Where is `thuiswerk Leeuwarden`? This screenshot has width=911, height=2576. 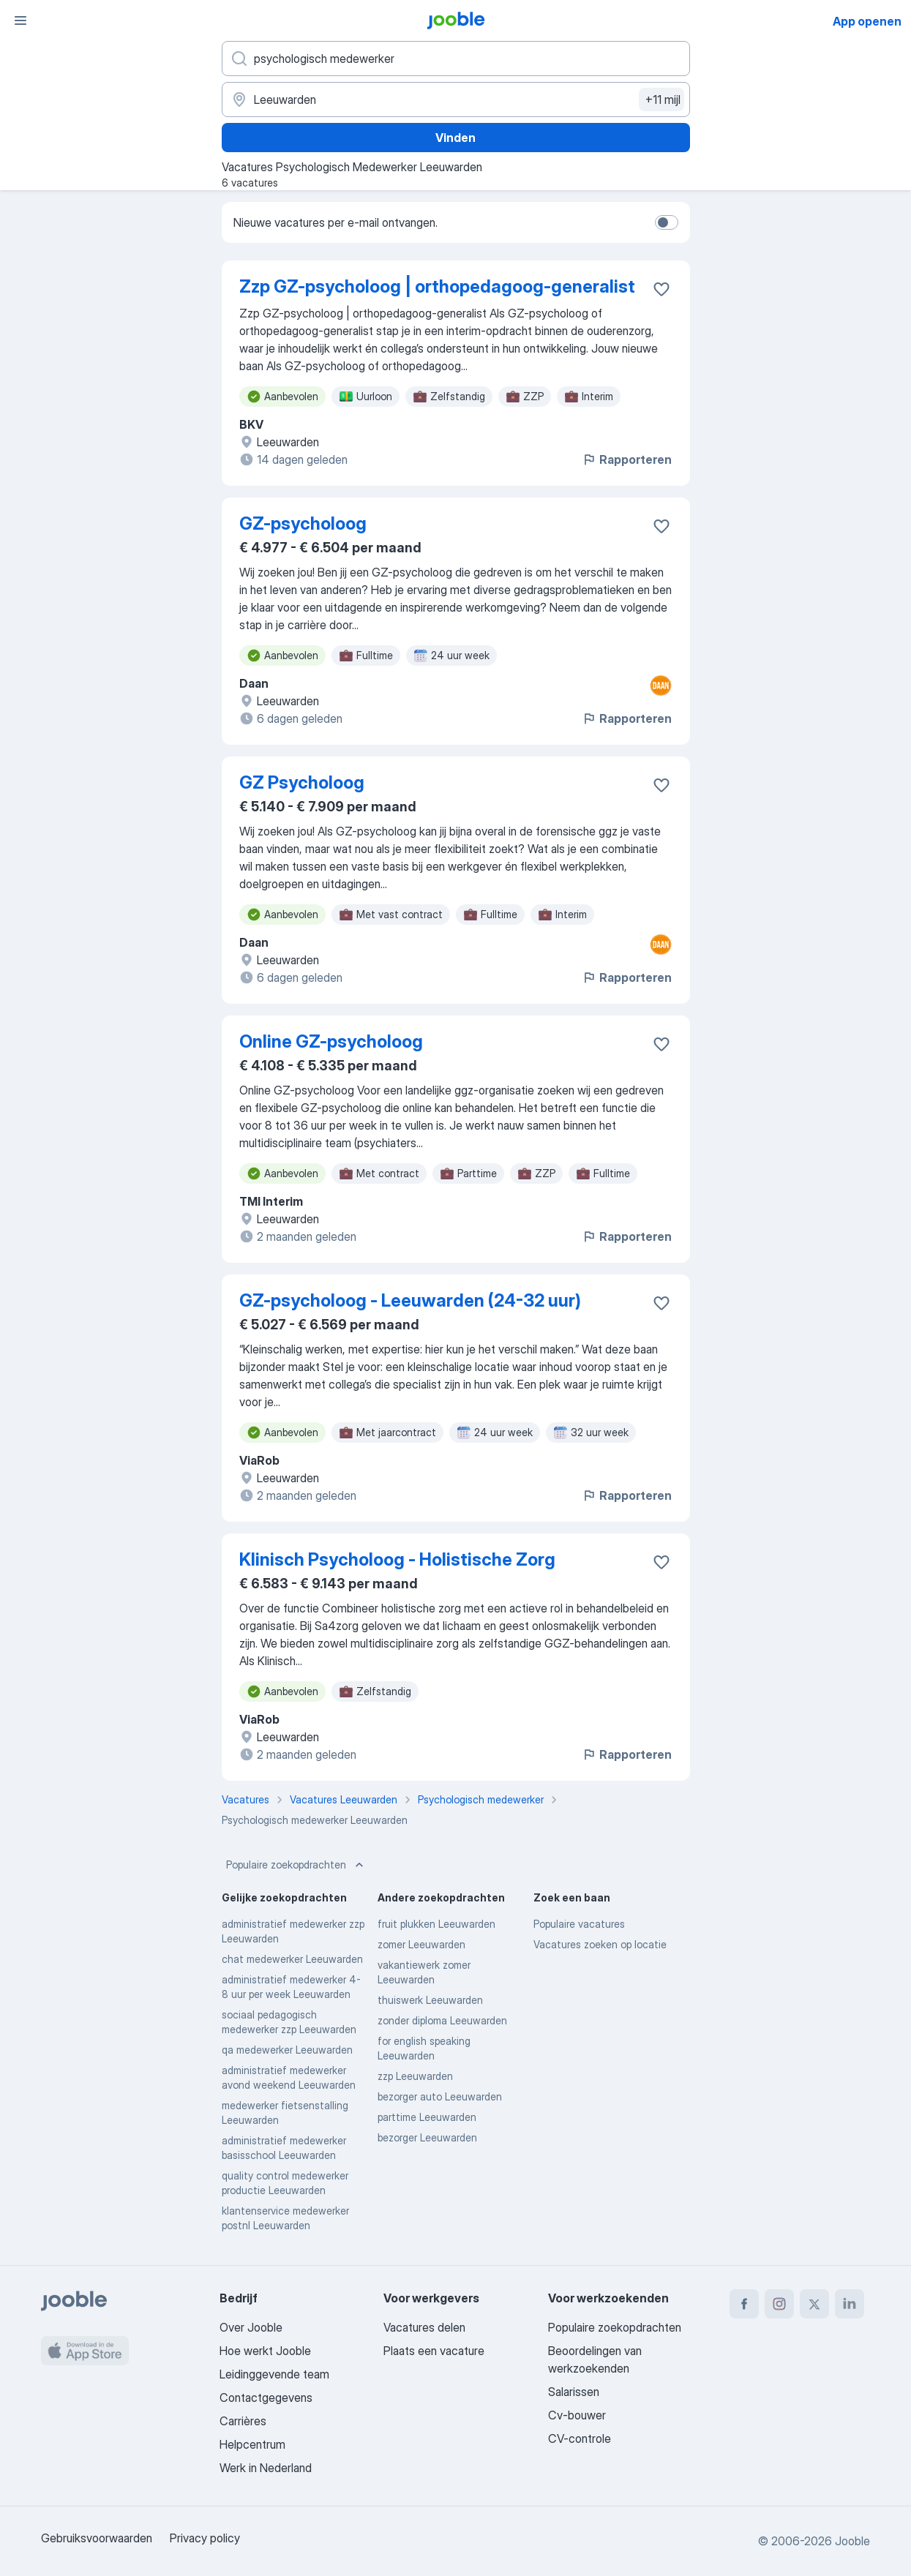
thuiswerk Leeuwarden is located at coordinates (430, 2000).